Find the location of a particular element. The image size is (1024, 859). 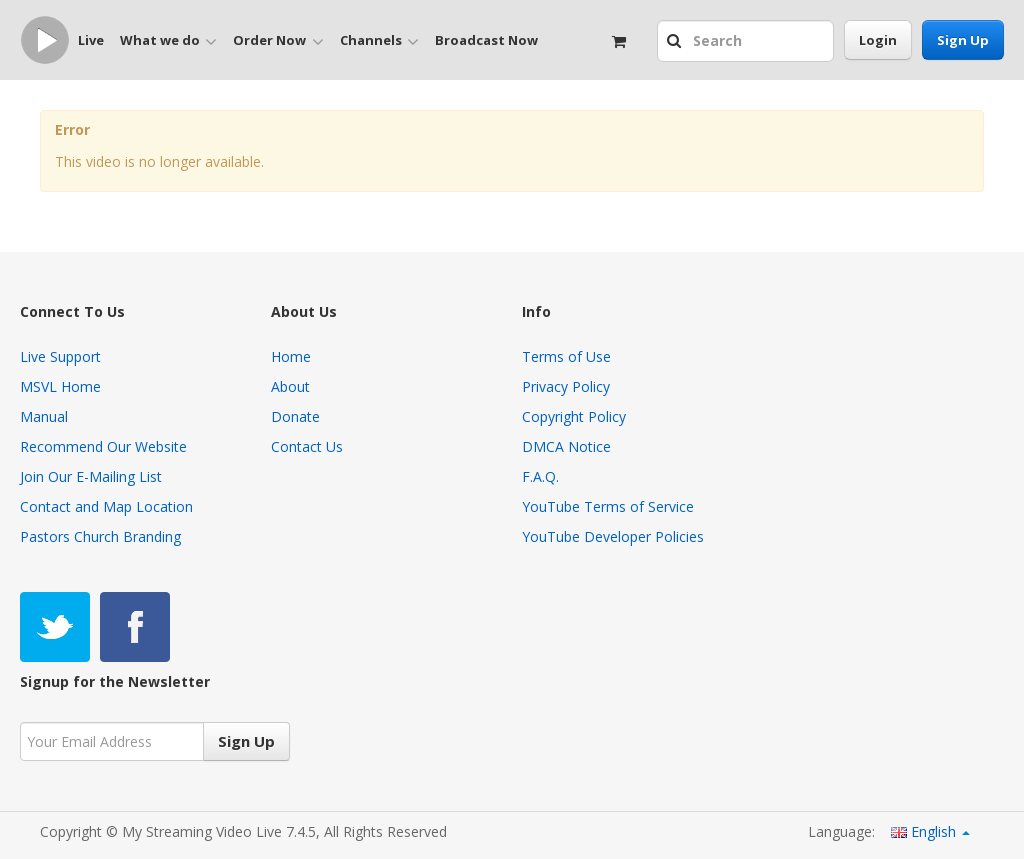

F.A.Q. is located at coordinates (540, 476).